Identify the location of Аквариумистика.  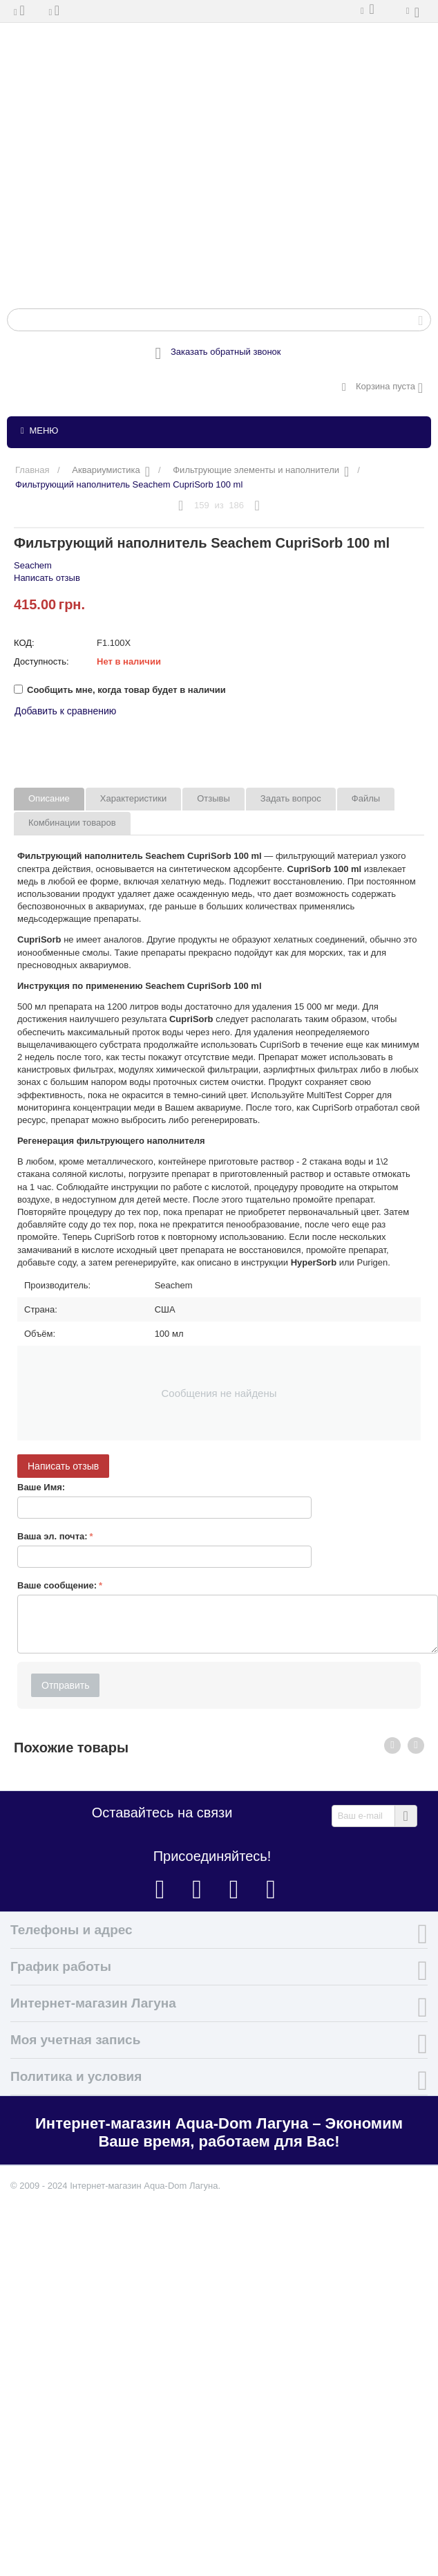
(106, 470).